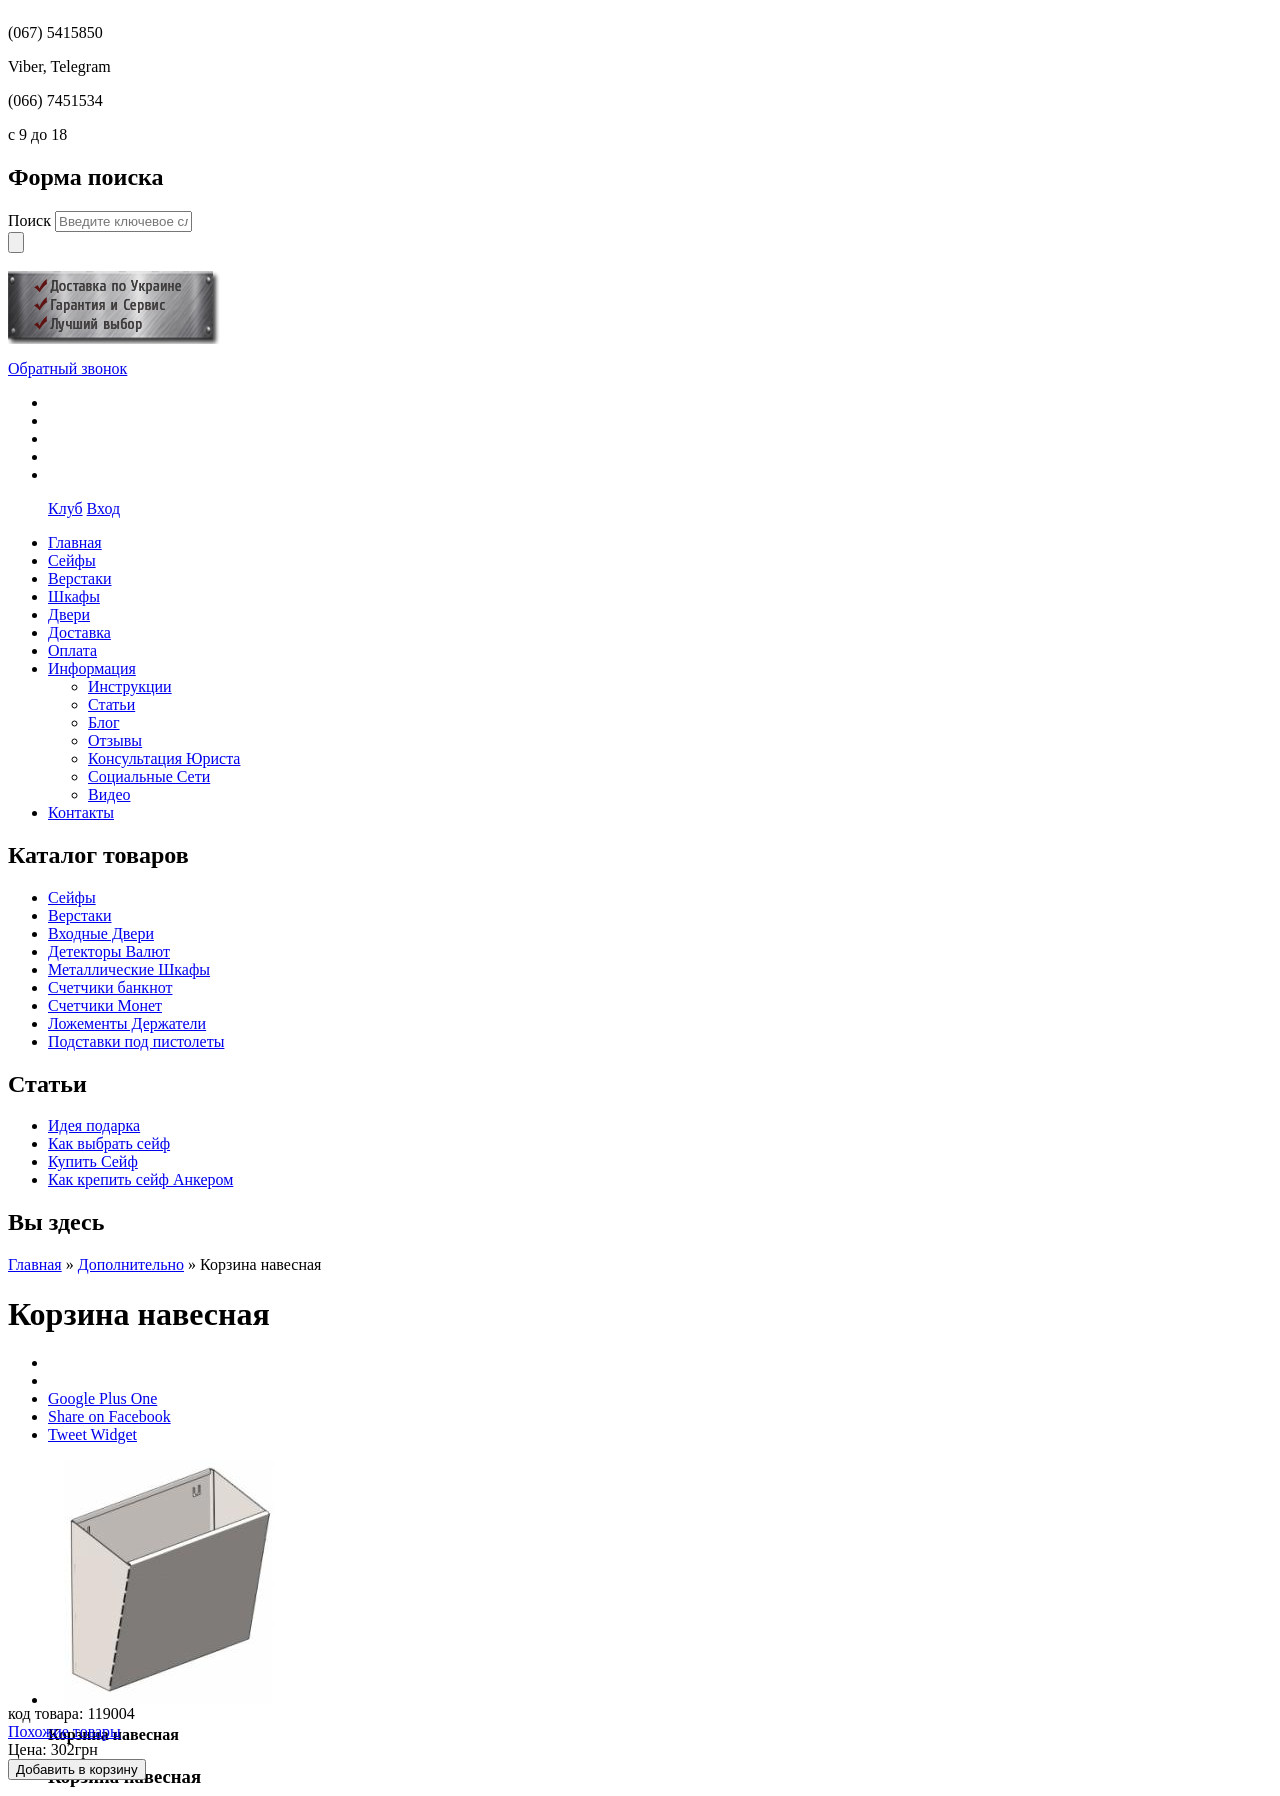  Describe the element at coordinates (104, 508) in the screenshot. I see `Вход` at that location.